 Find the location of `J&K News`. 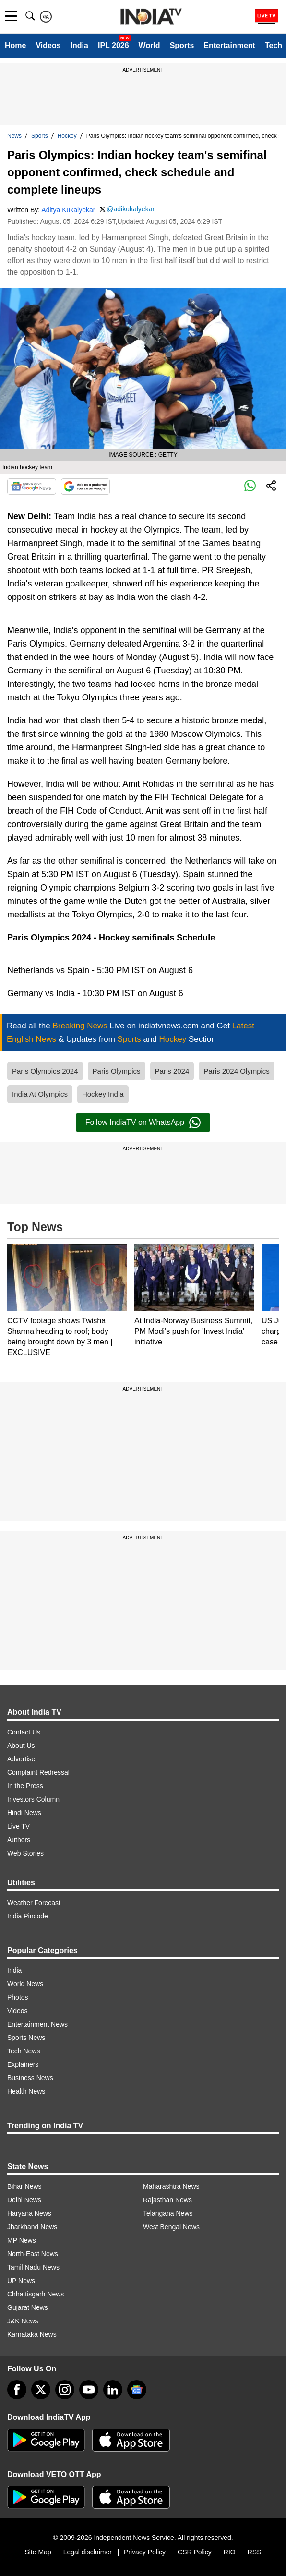

J&K News is located at coordinates (22, 2321).